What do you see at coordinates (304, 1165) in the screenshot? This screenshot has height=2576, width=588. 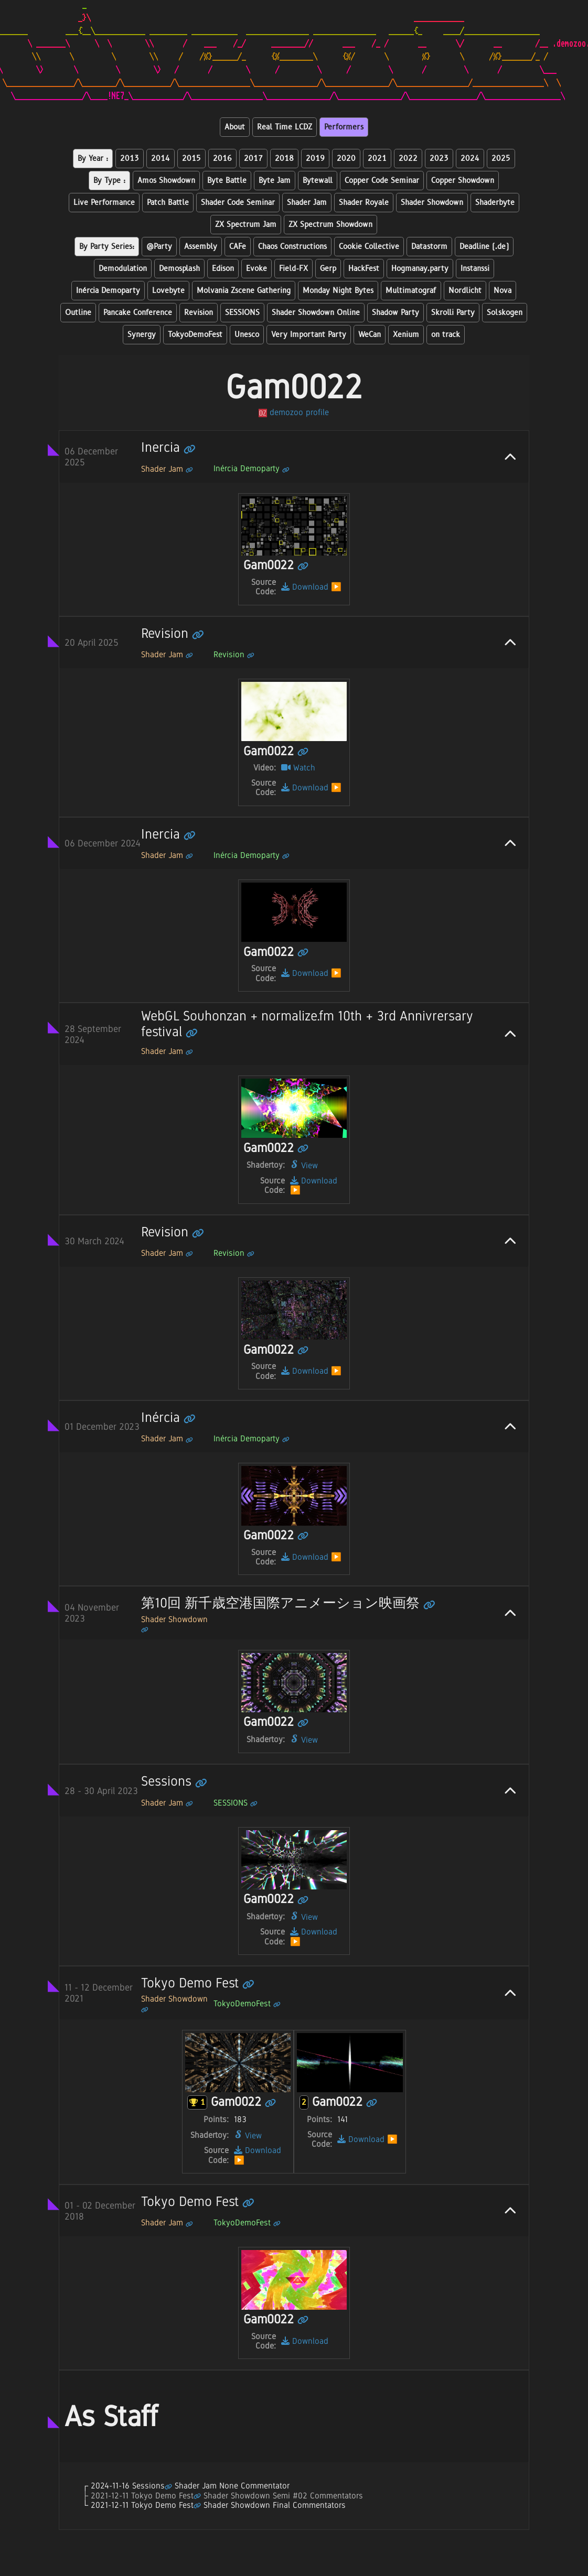 I see `View` at bounding box center [304, 1165].